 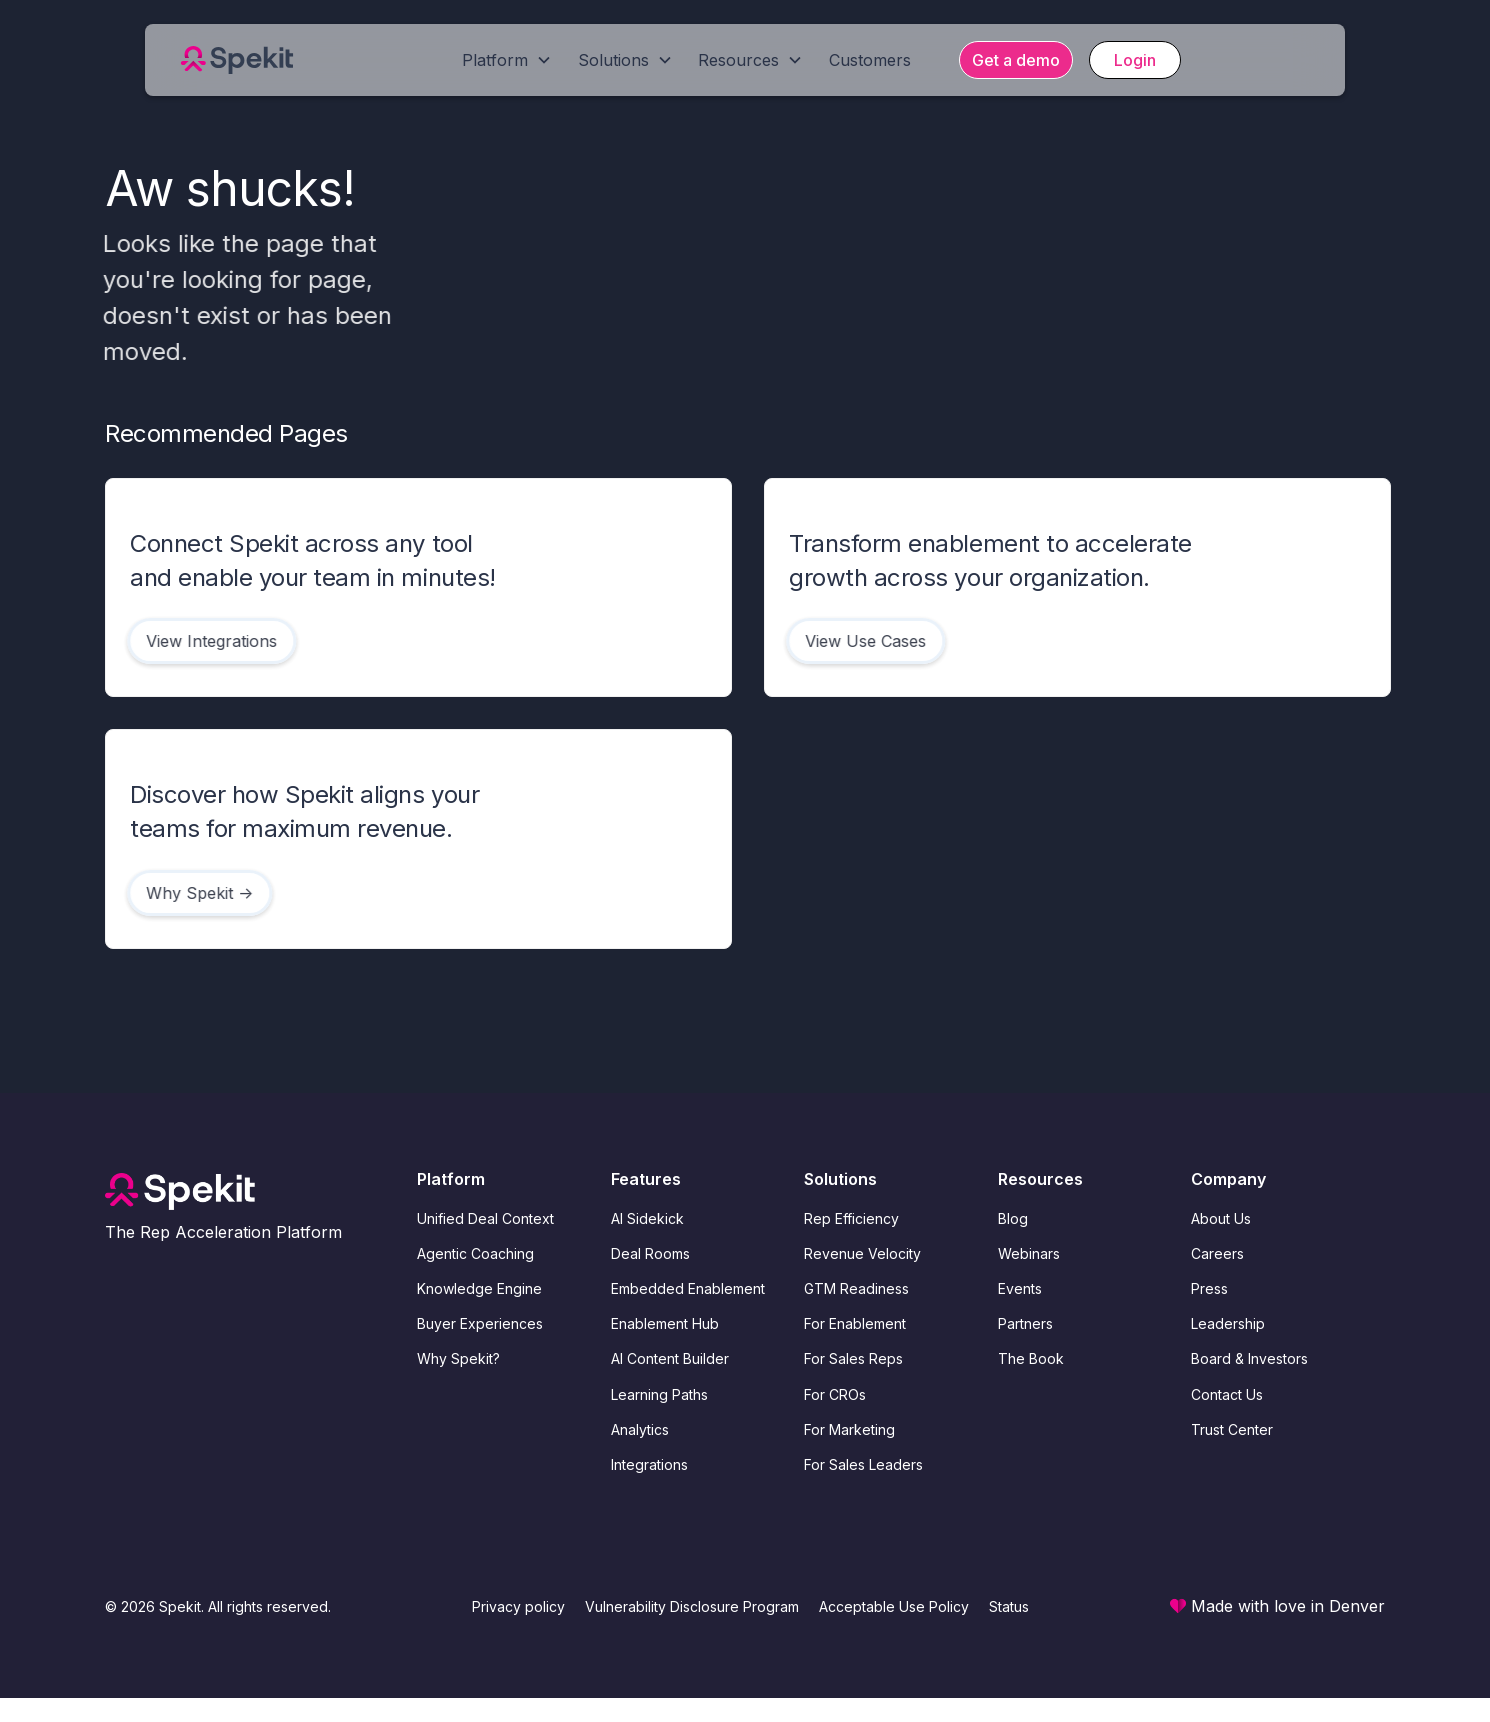 I want to click on Board & Investors, so click(x=1249, y=1358).